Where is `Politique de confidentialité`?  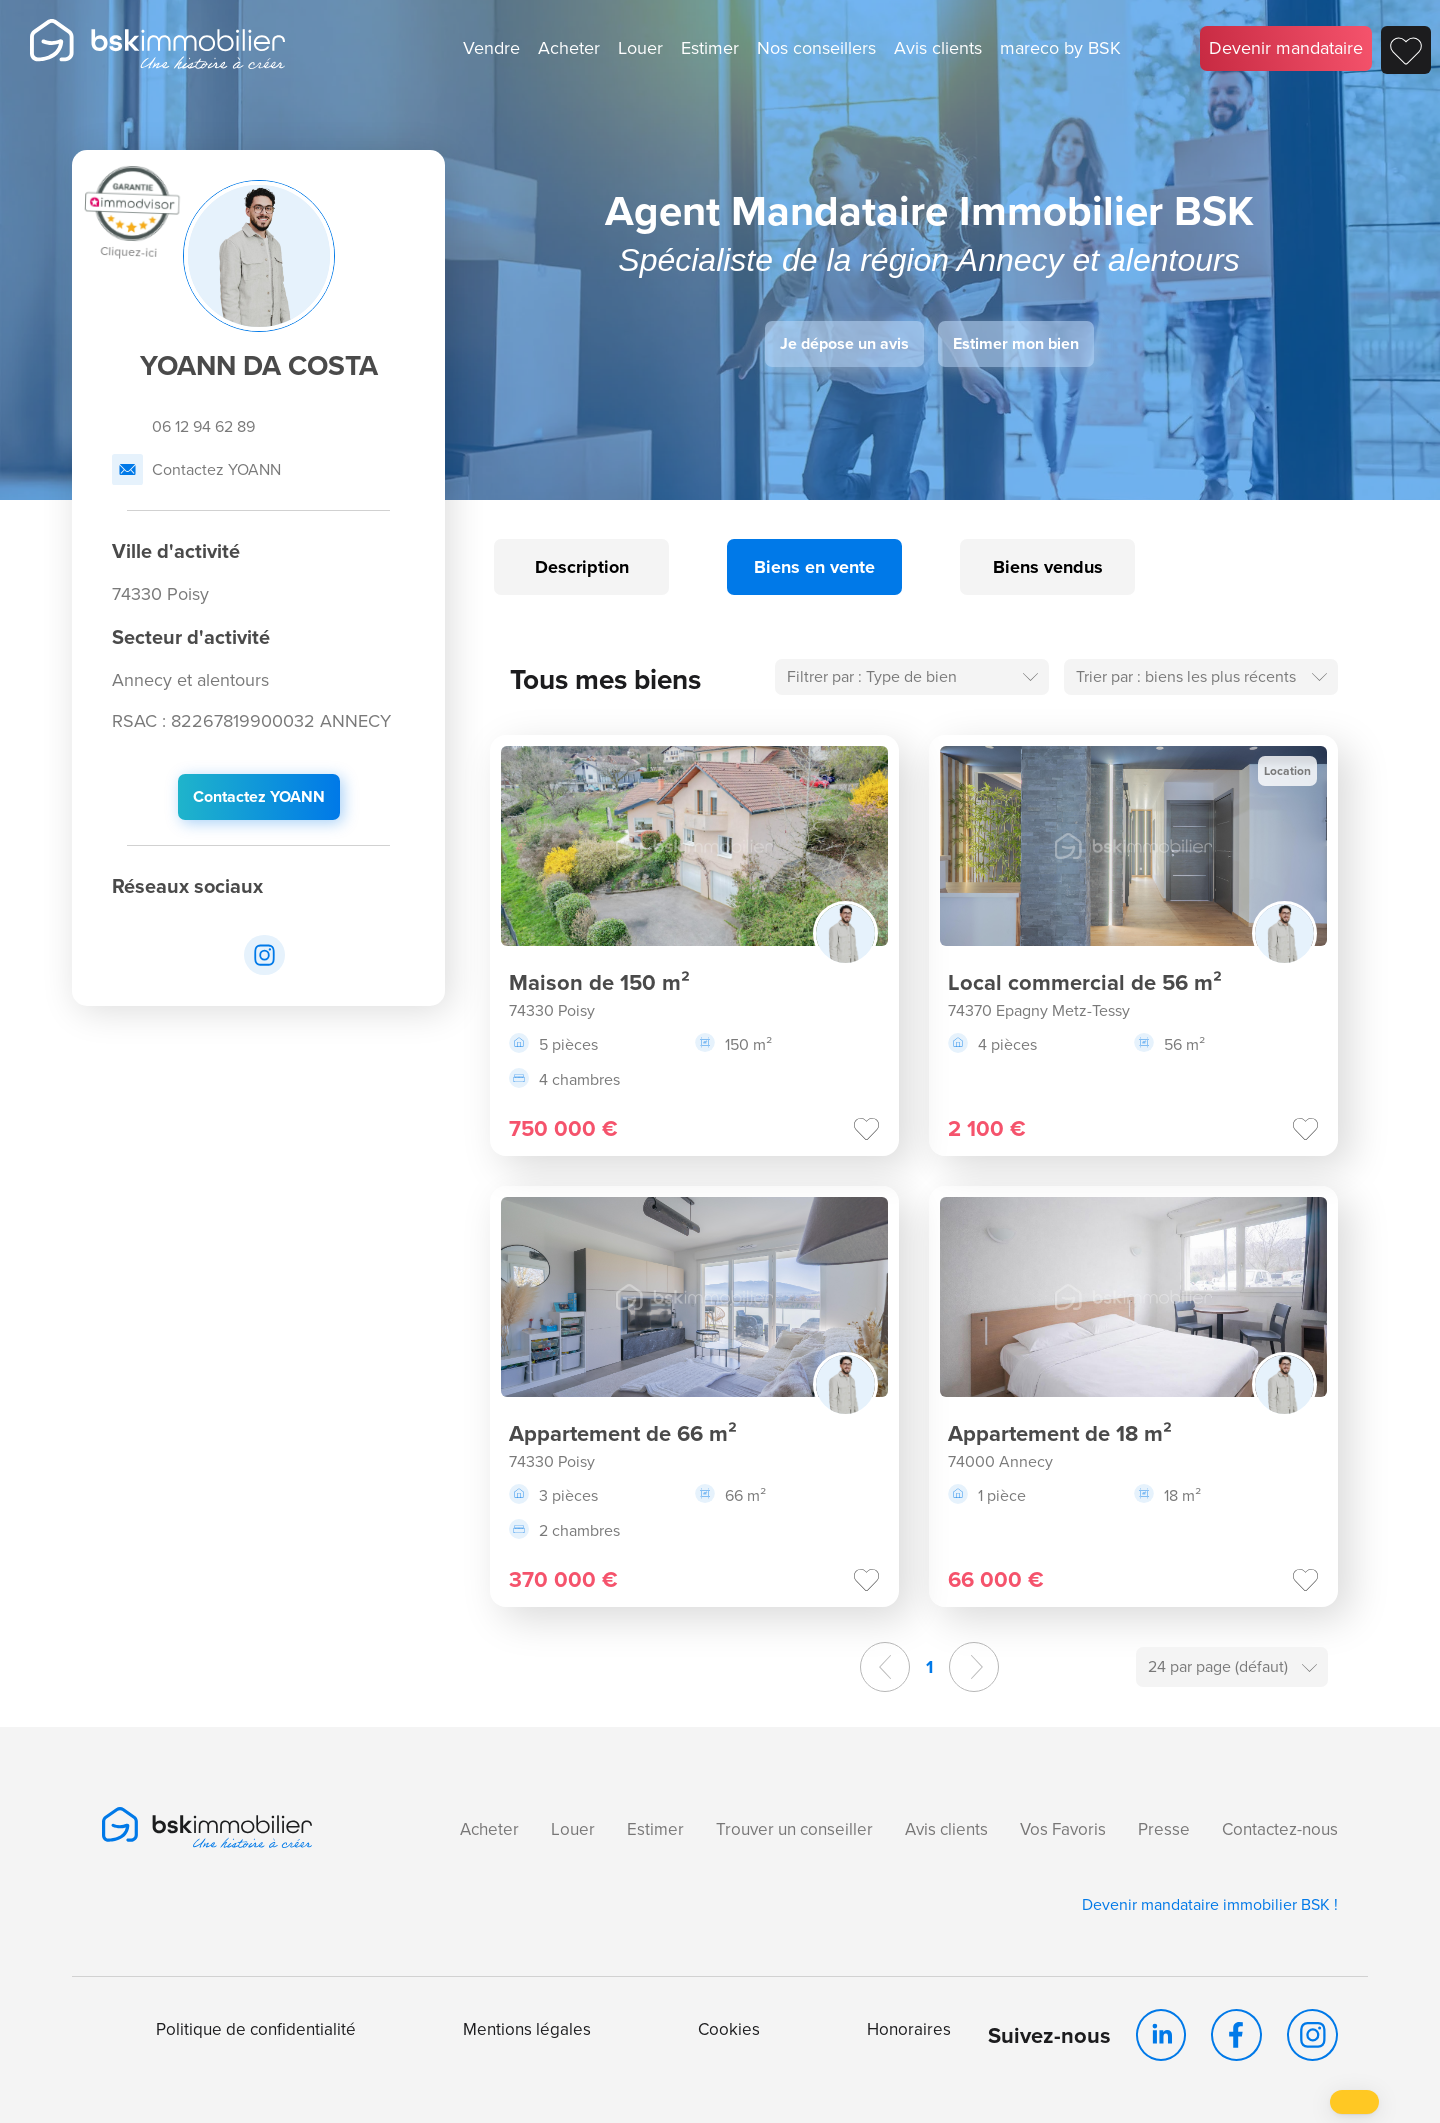
Politique de confidentialité is located at coordinates (256, 2029).